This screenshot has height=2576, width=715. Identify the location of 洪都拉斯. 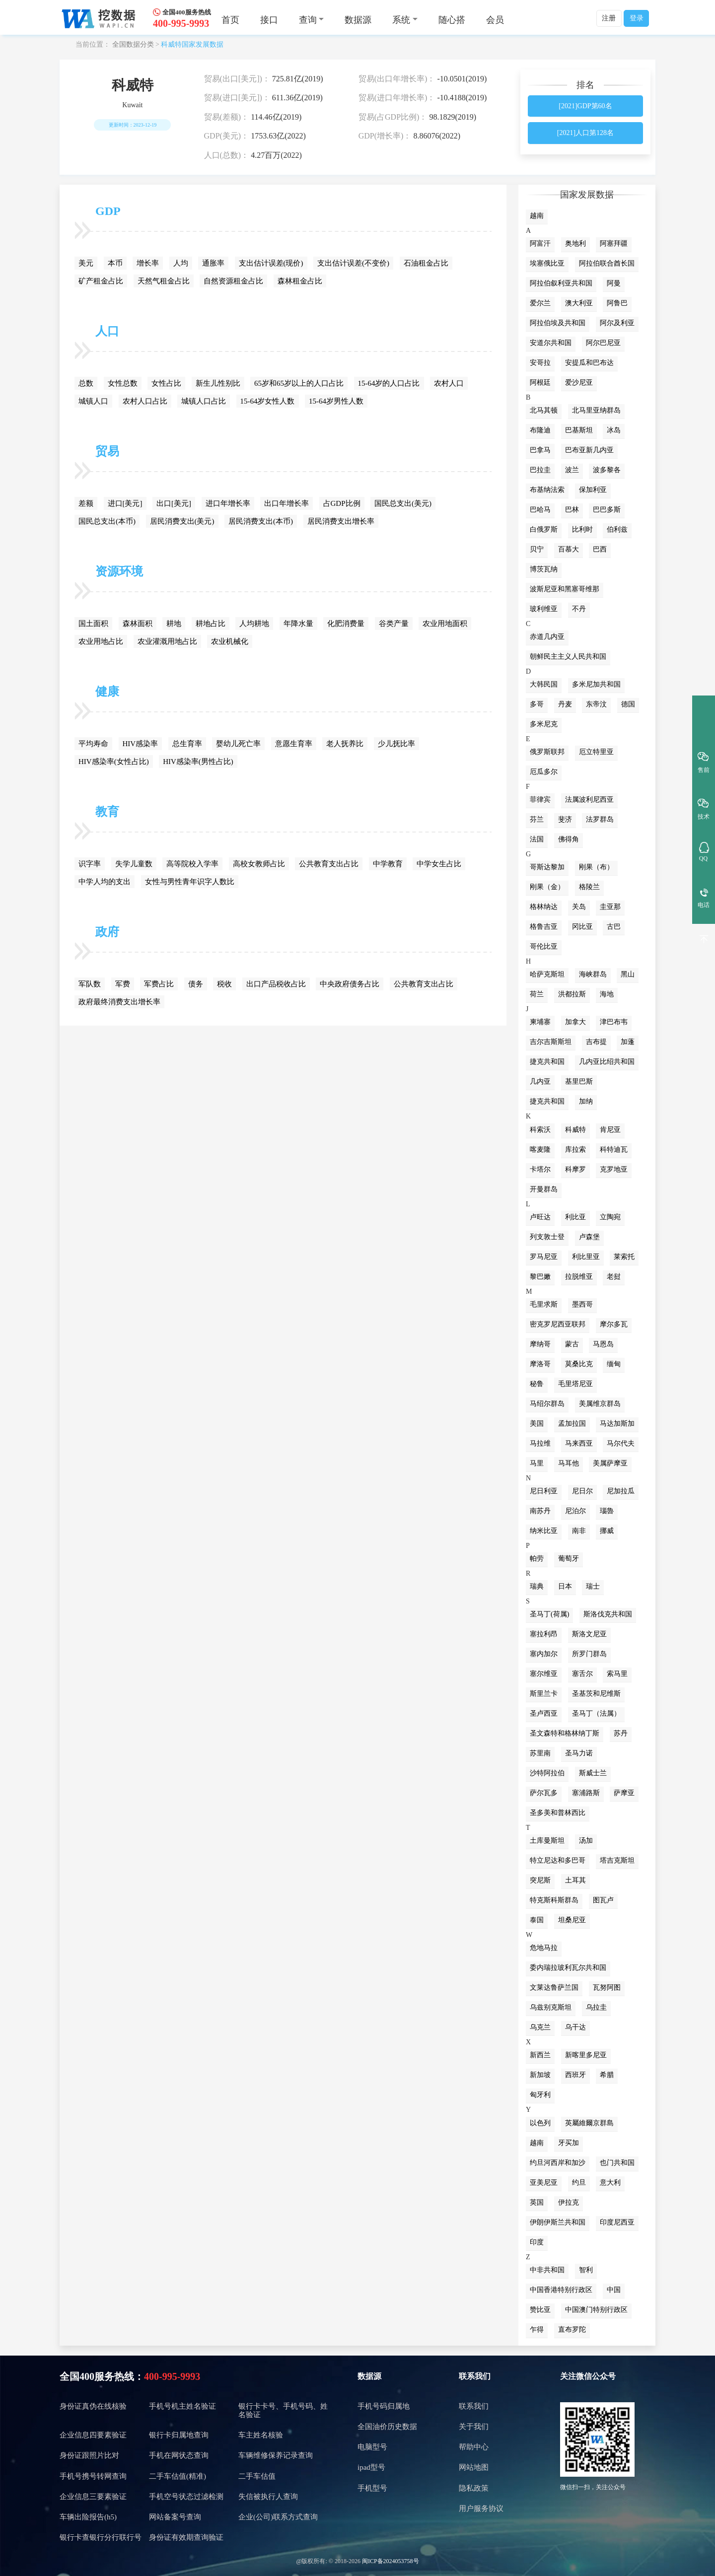
(572, 994).